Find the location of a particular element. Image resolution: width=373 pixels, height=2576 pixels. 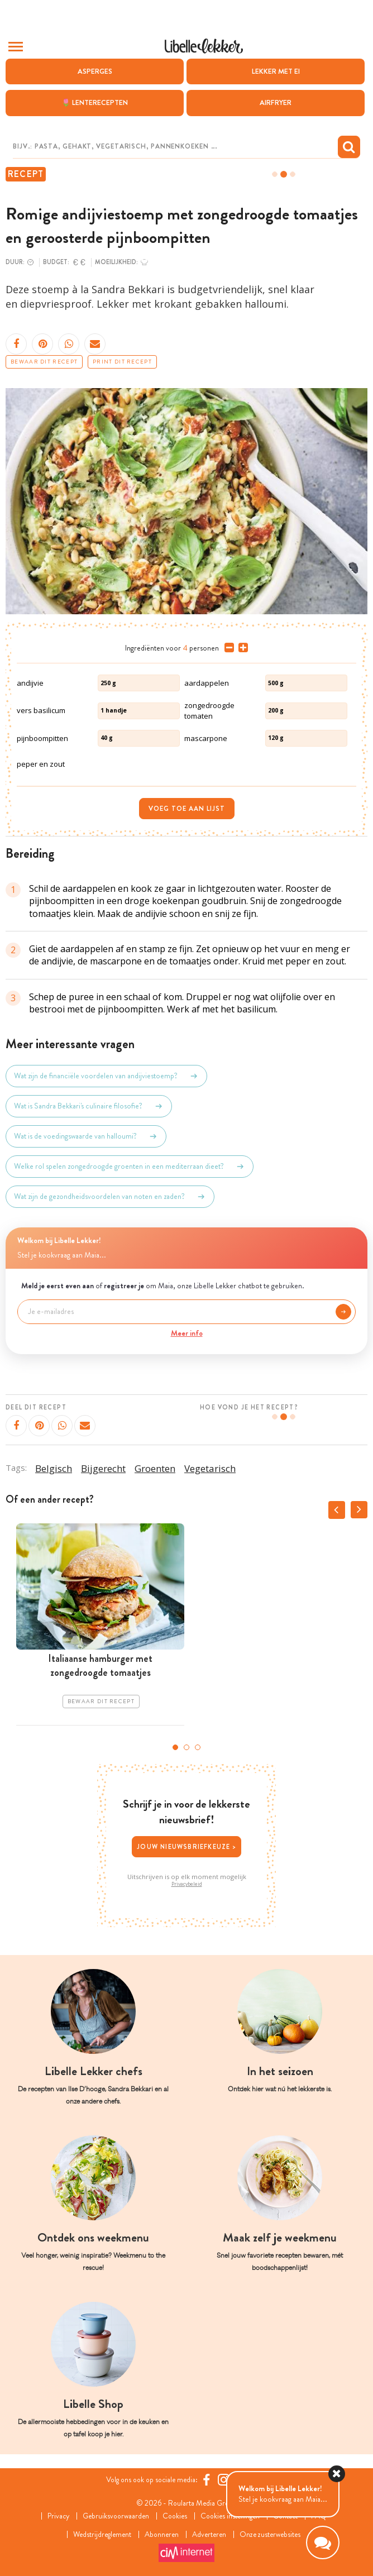

Voeg toe aan lijst is located at coordinates (187, 809).